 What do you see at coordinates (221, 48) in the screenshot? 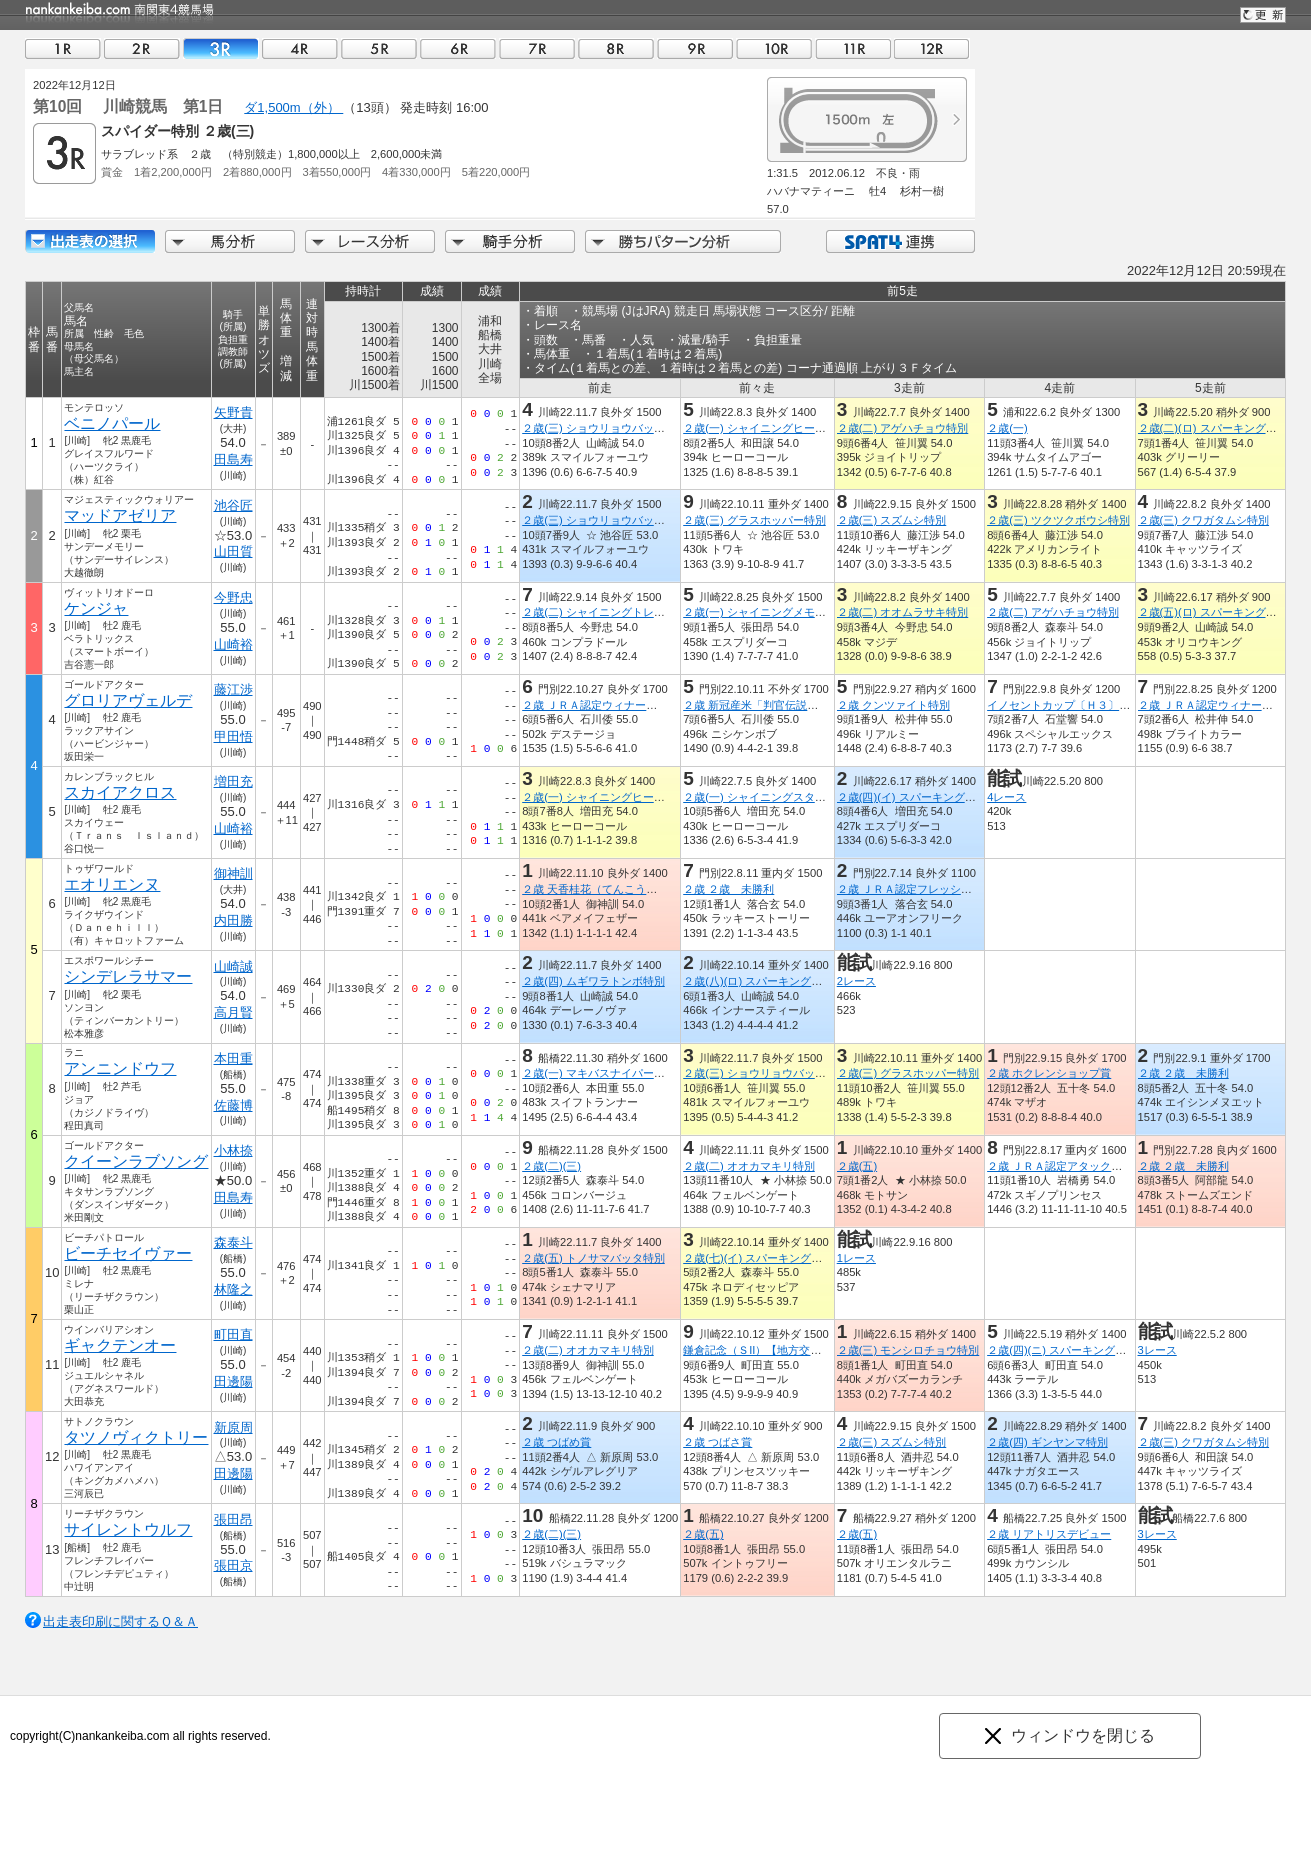
I see `03R` at bounding box center [221, 48].